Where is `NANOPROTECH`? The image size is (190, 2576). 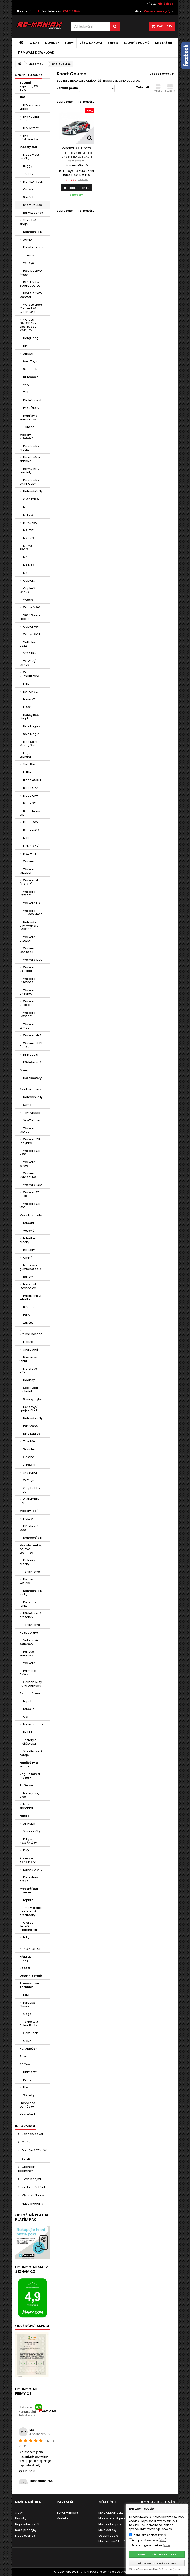 NANOPROTECH is located at coordinates (30, 1949).